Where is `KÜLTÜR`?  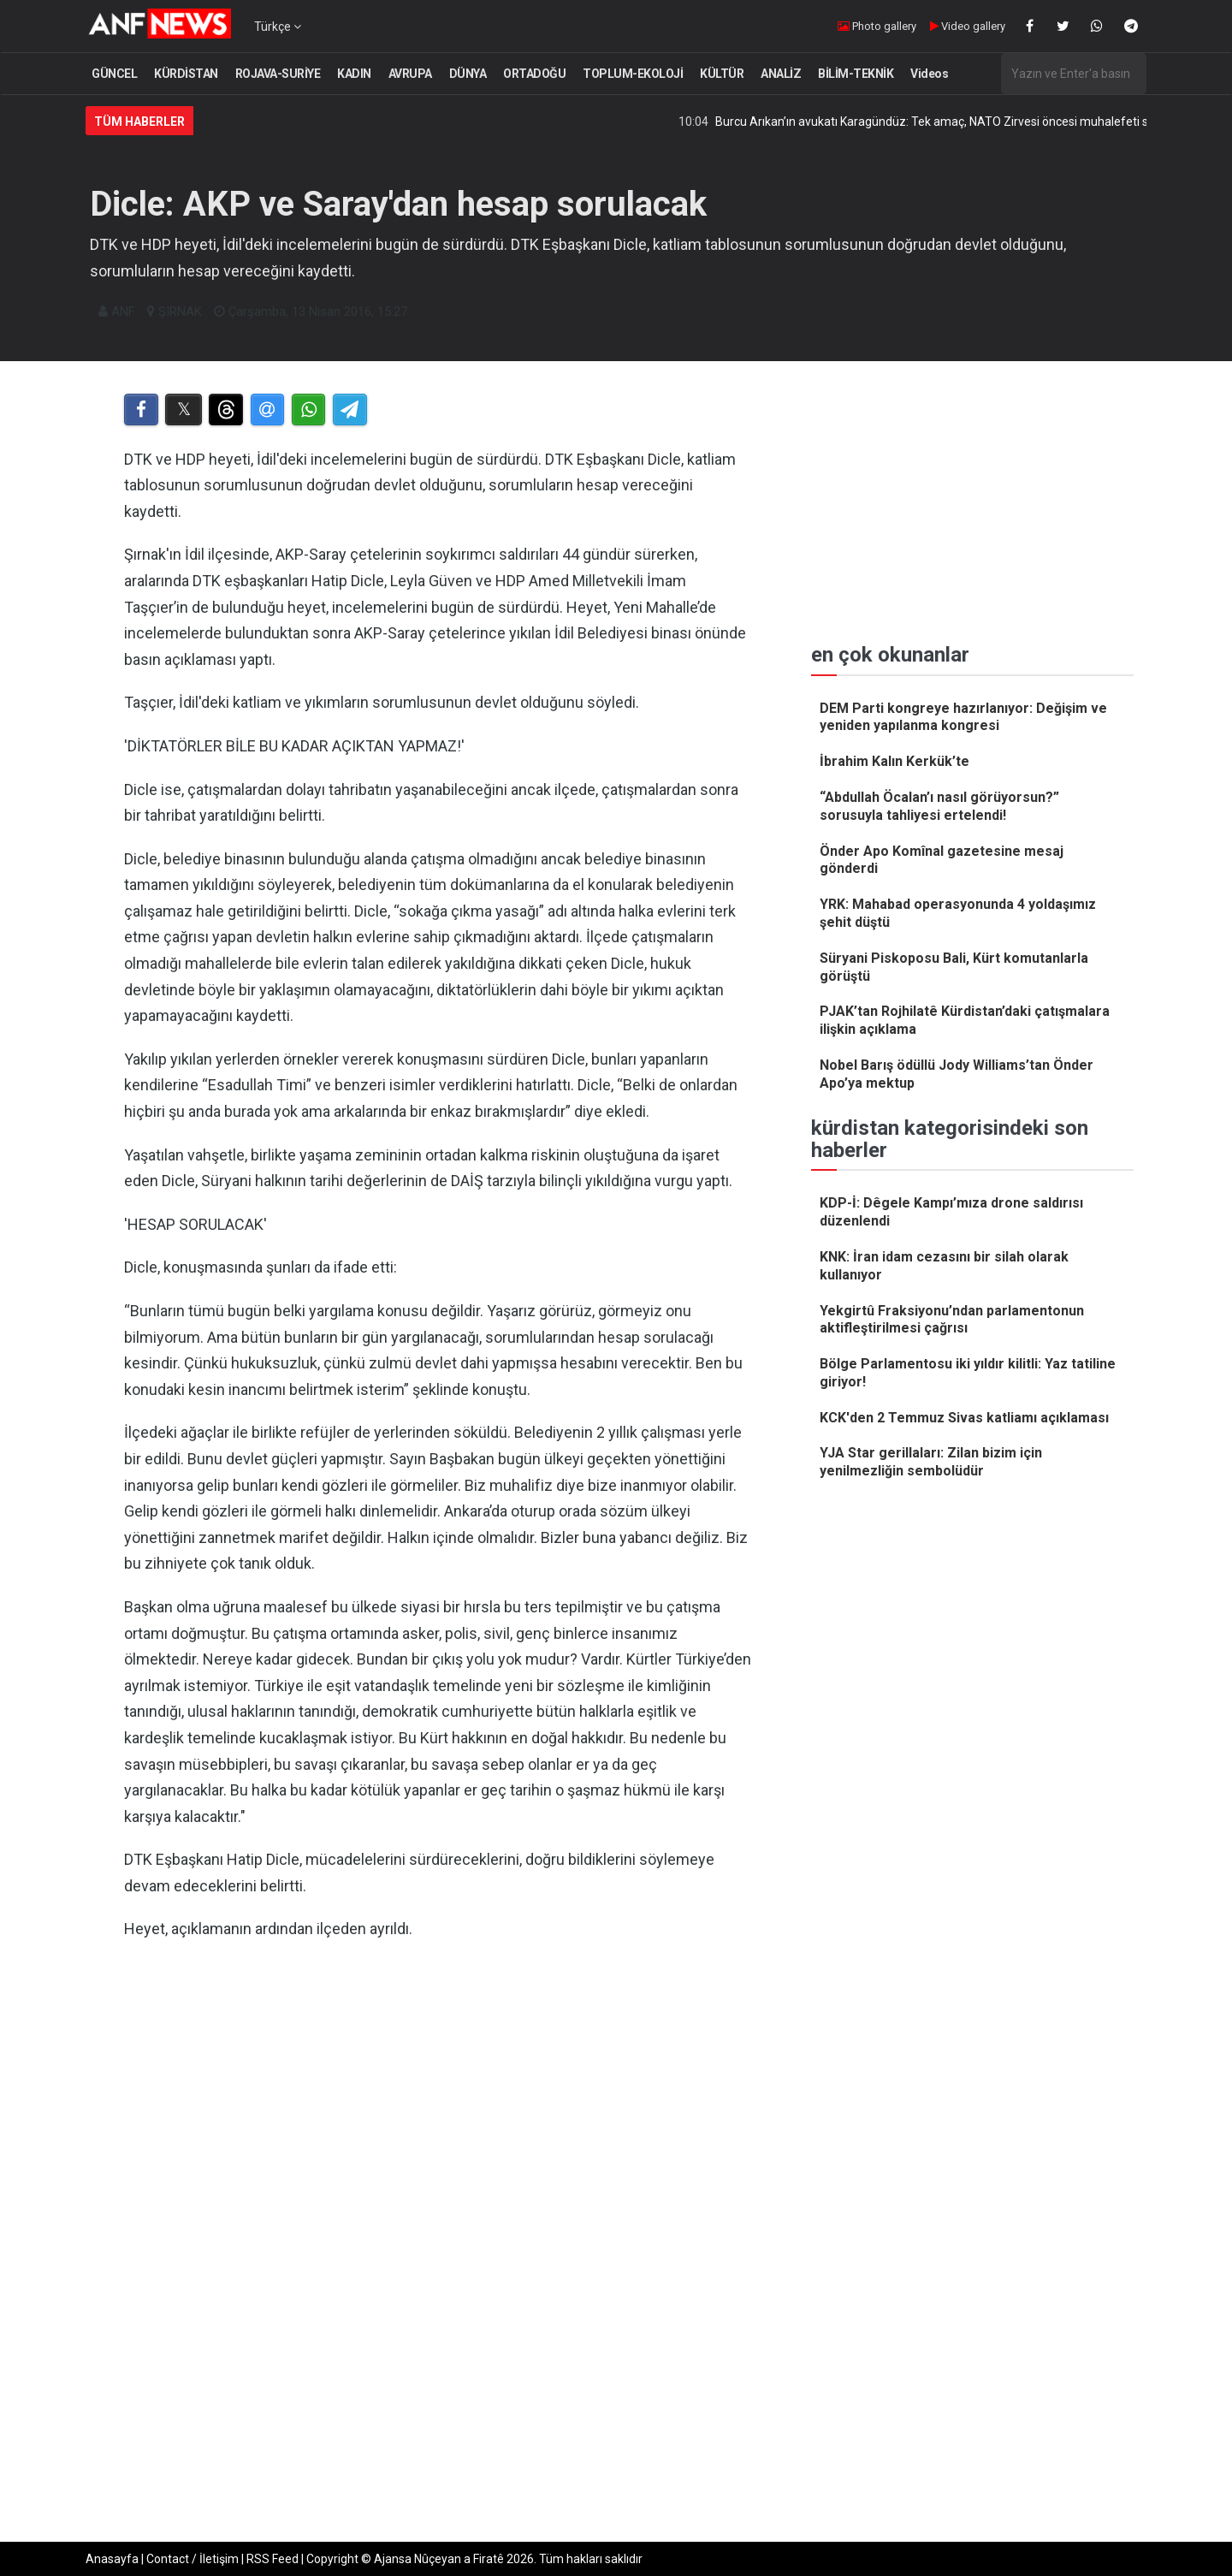
KÜLTÜR is located at coordinates (721, 73).